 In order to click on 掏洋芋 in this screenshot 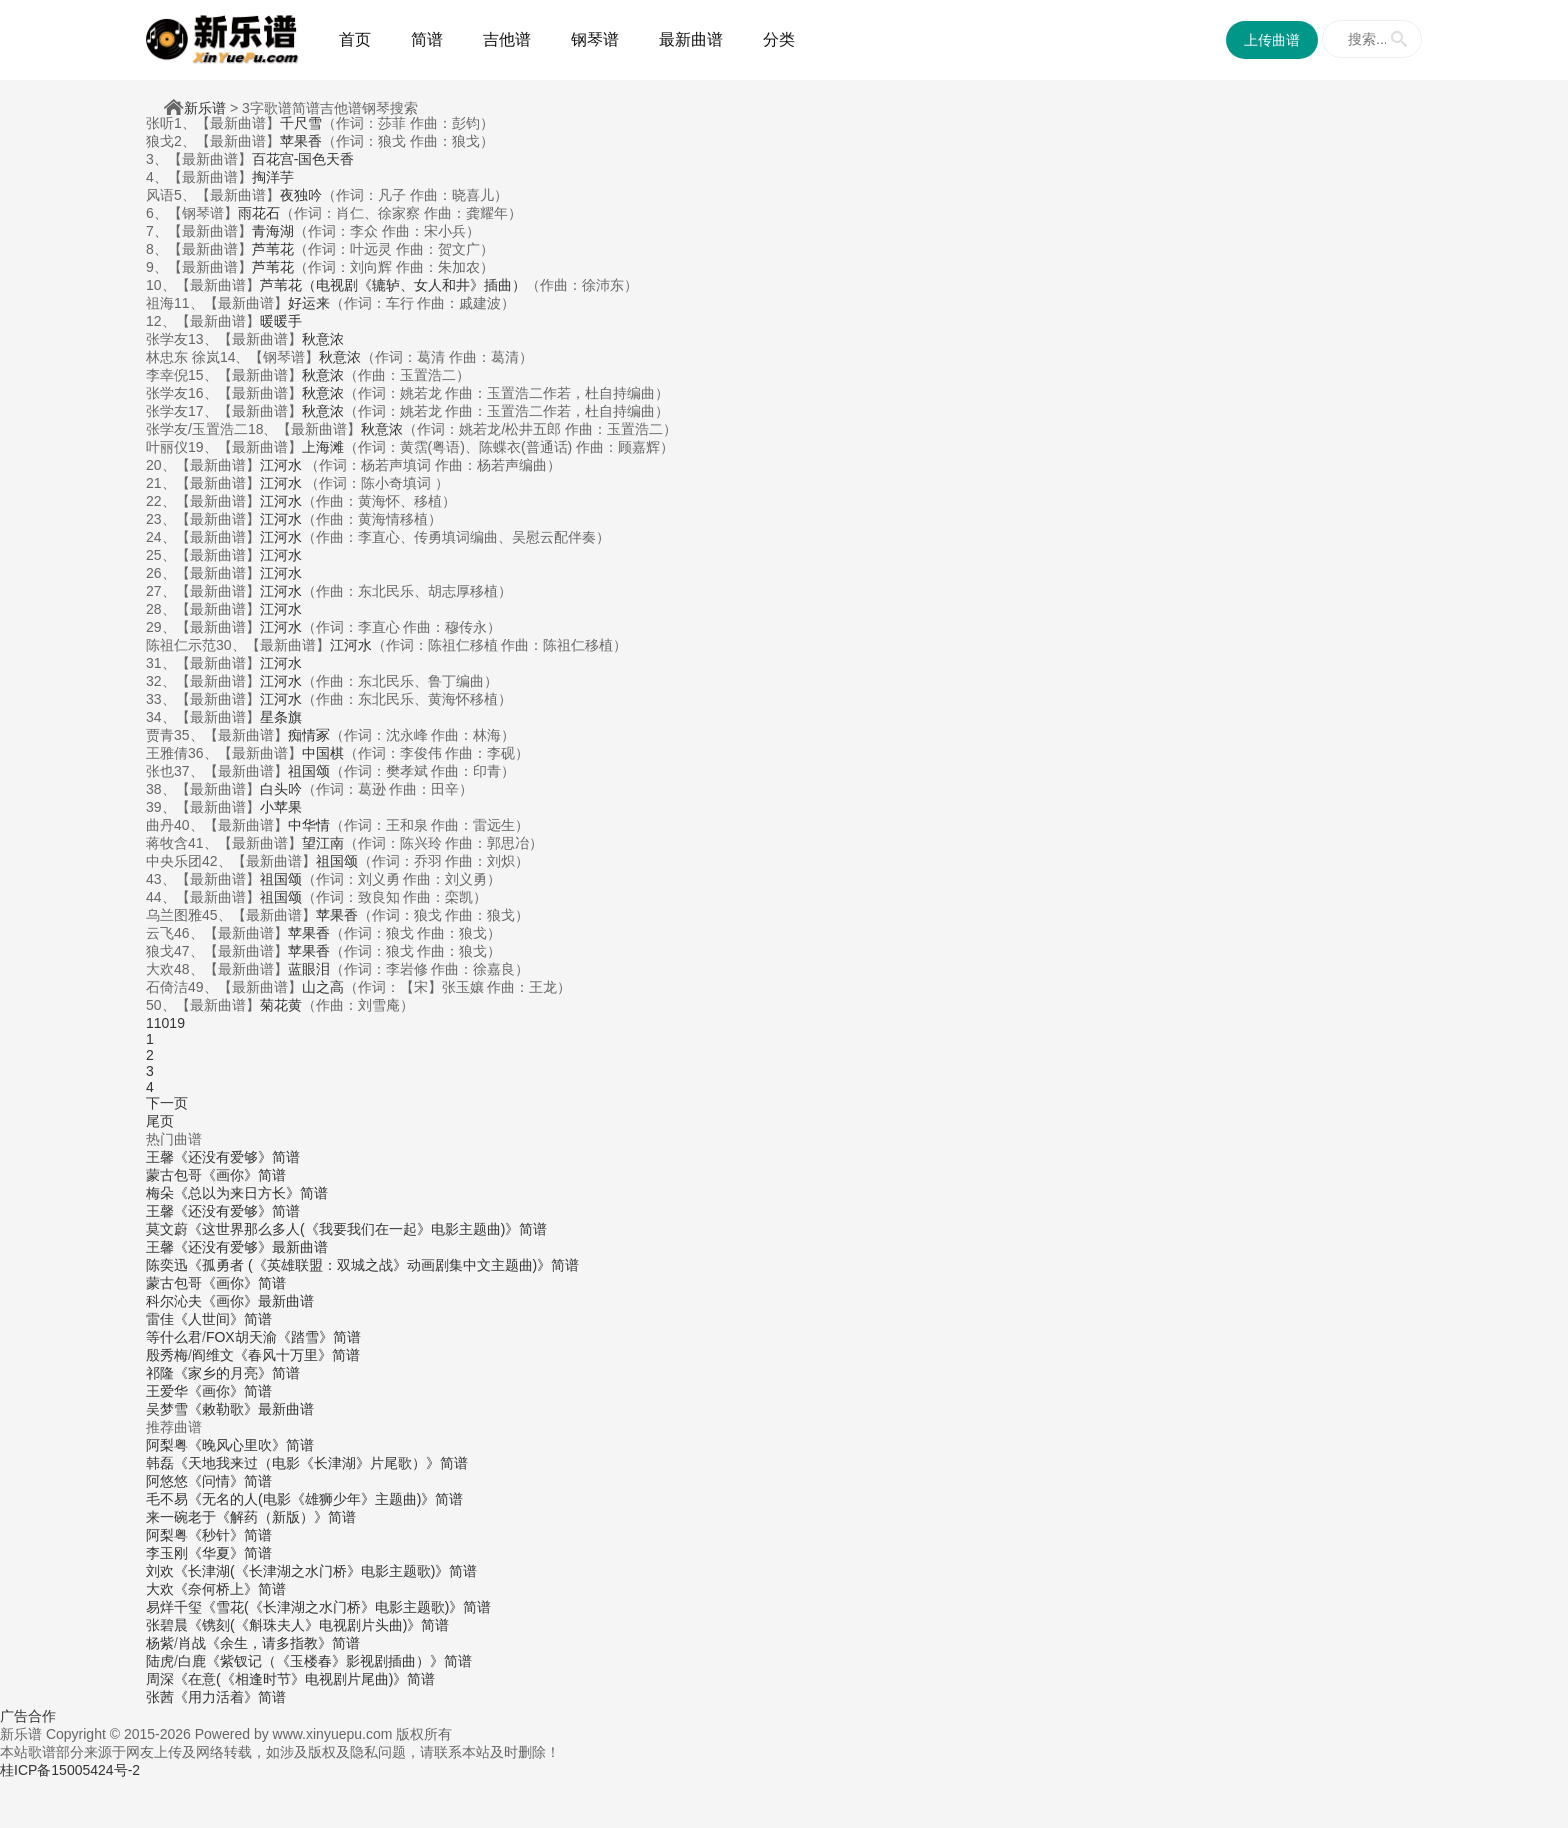, I will do `click(273, 177)`.